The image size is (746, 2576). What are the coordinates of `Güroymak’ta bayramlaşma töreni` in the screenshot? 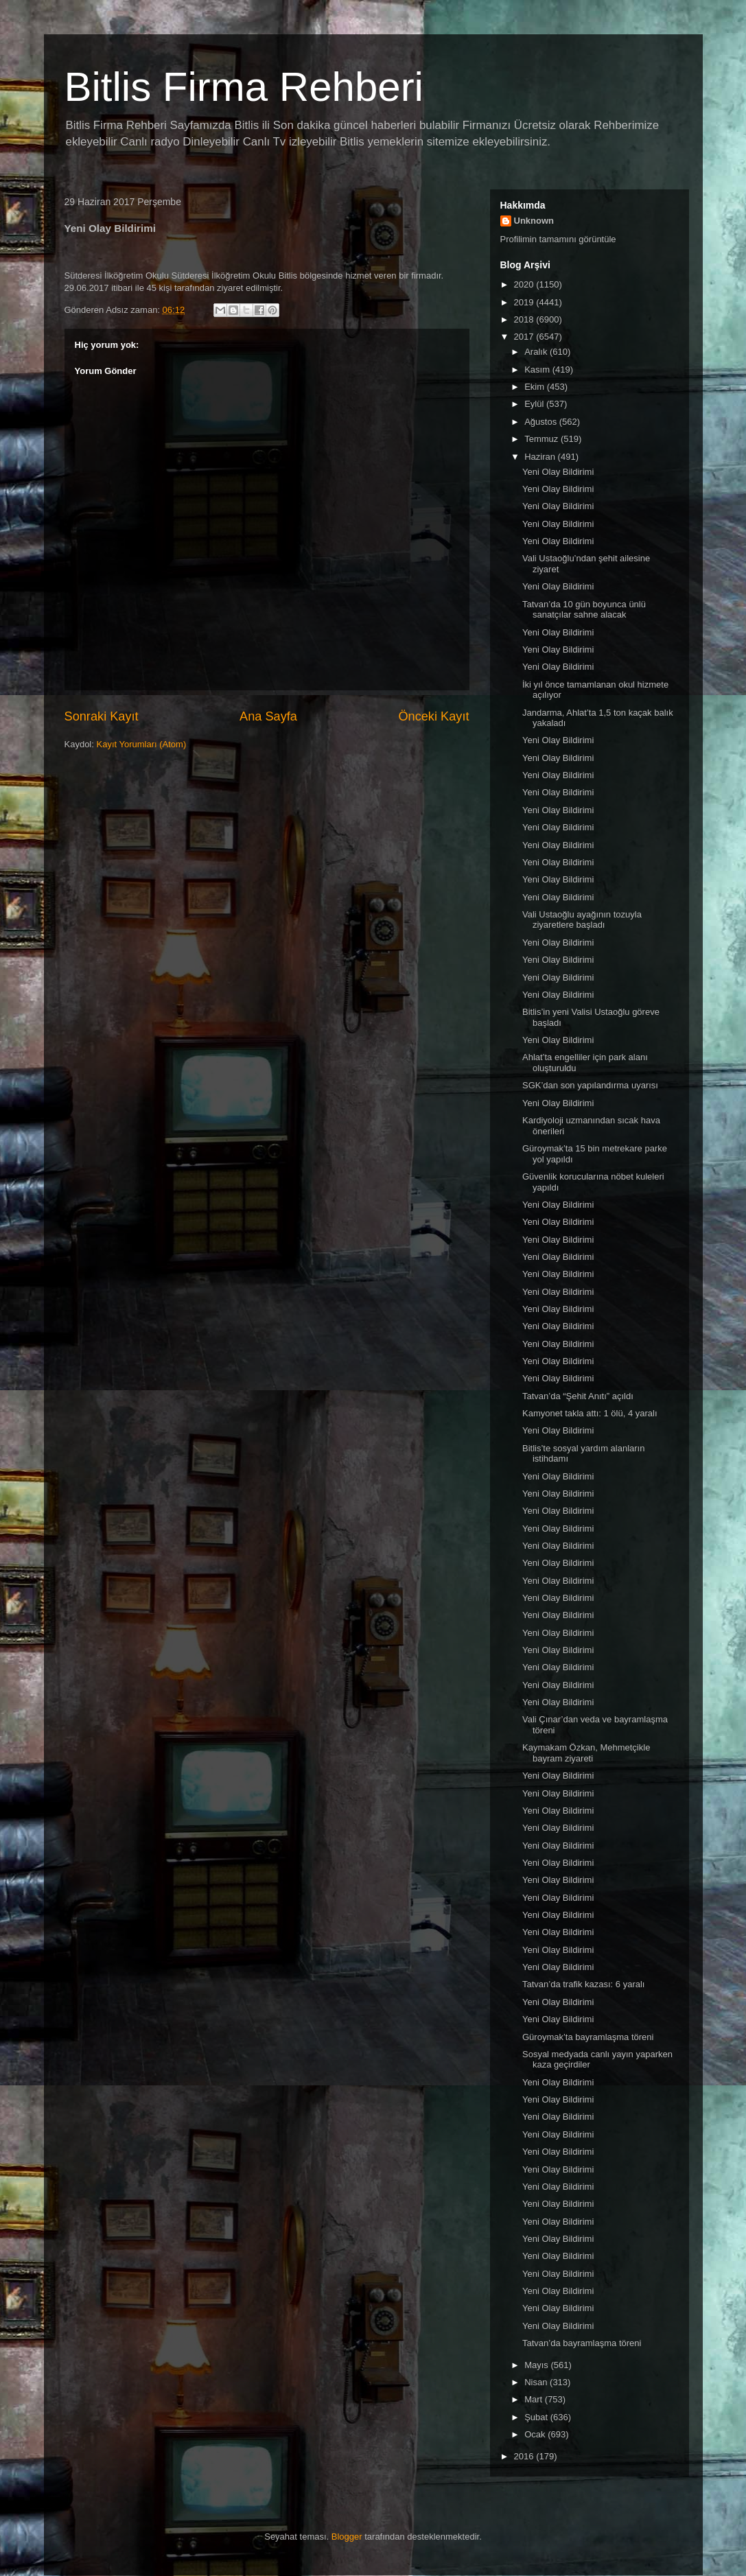 It's located at (587, 2037).